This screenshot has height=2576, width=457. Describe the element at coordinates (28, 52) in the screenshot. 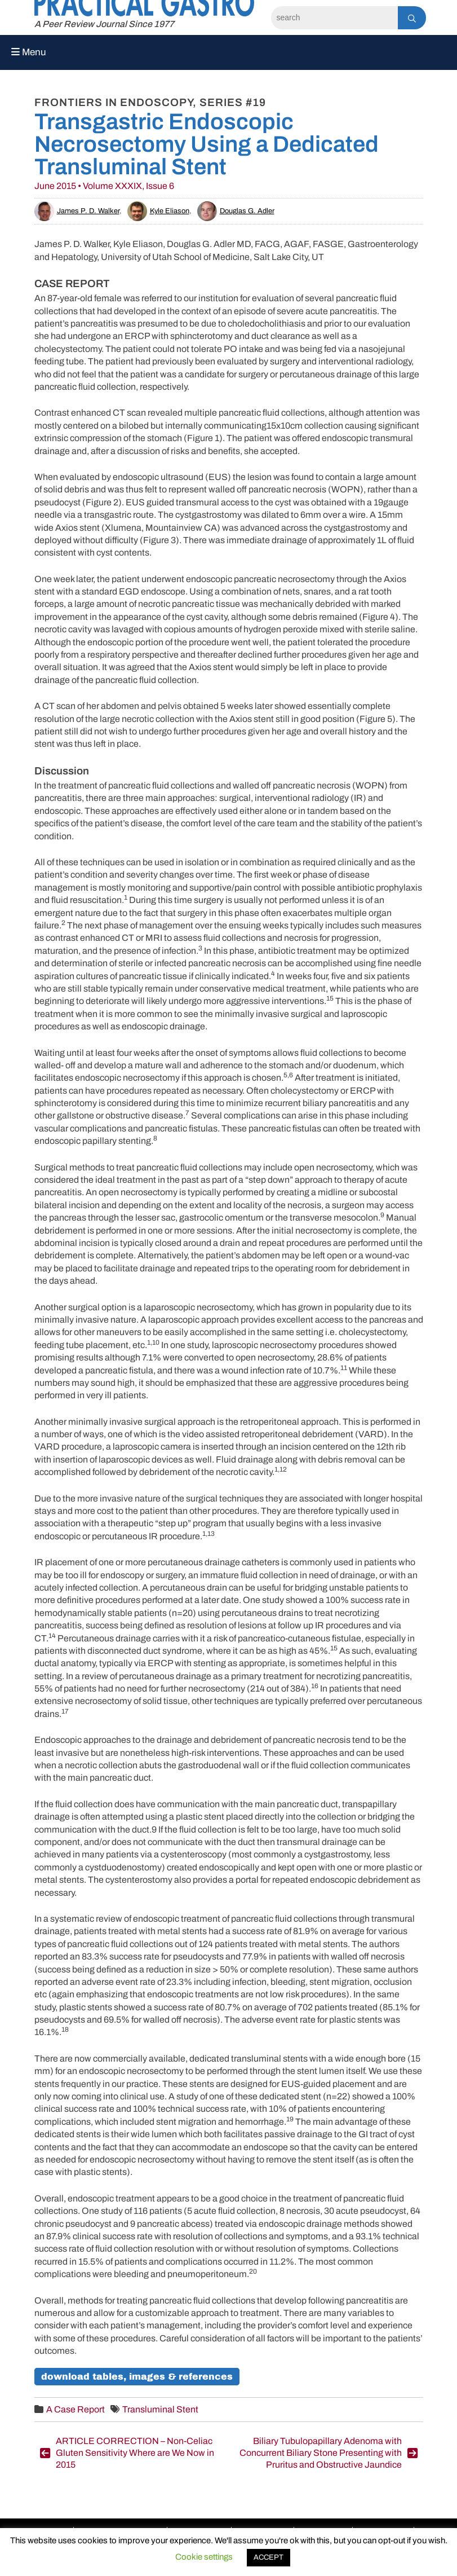

I see `Menu` at that location.